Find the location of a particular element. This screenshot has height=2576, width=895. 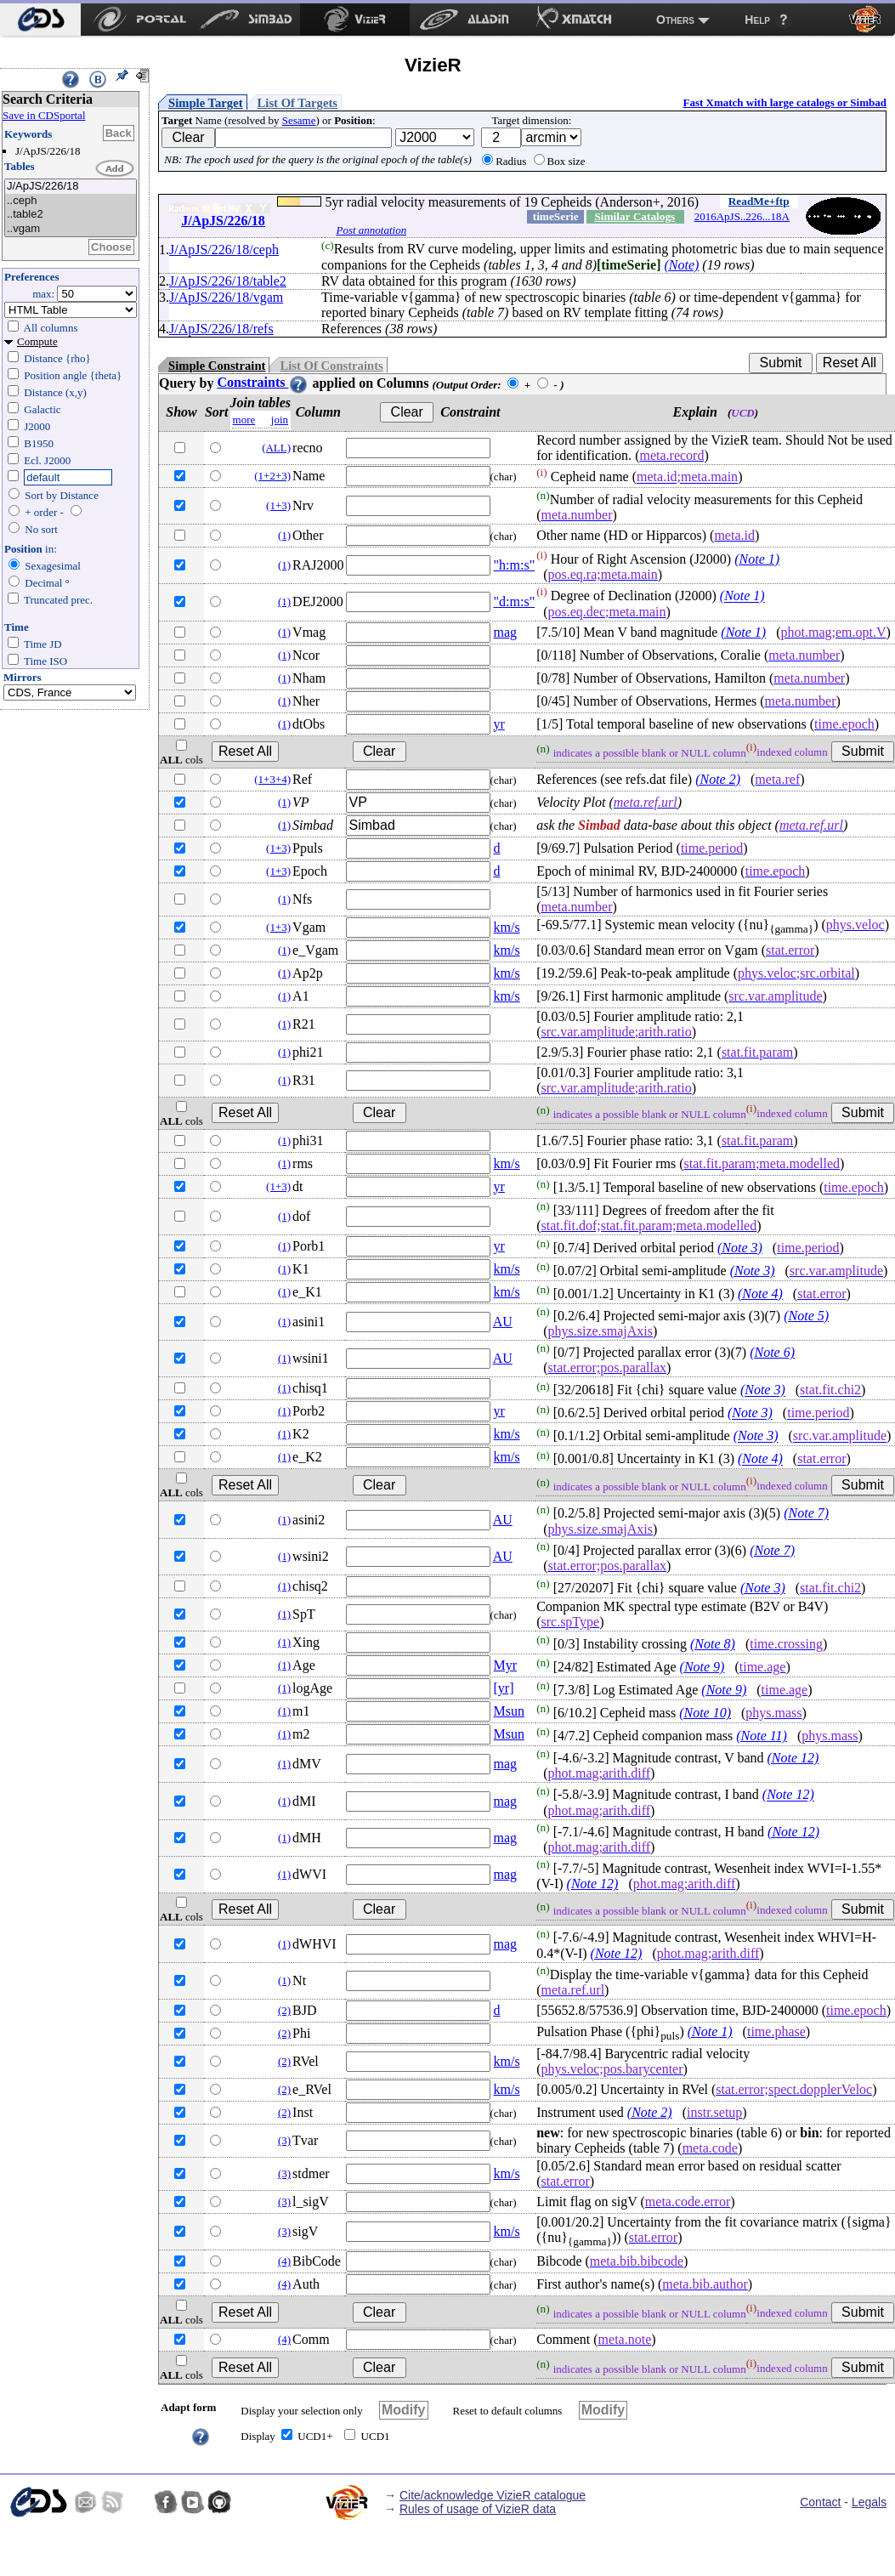

Fast Xmatch with large catalogs or Simbad is located at coordinates (785, 102).